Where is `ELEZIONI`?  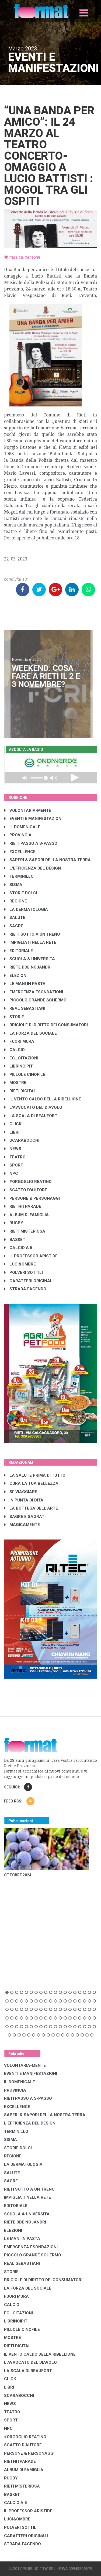 ELEZIONI is located at coordinates (15, 975).